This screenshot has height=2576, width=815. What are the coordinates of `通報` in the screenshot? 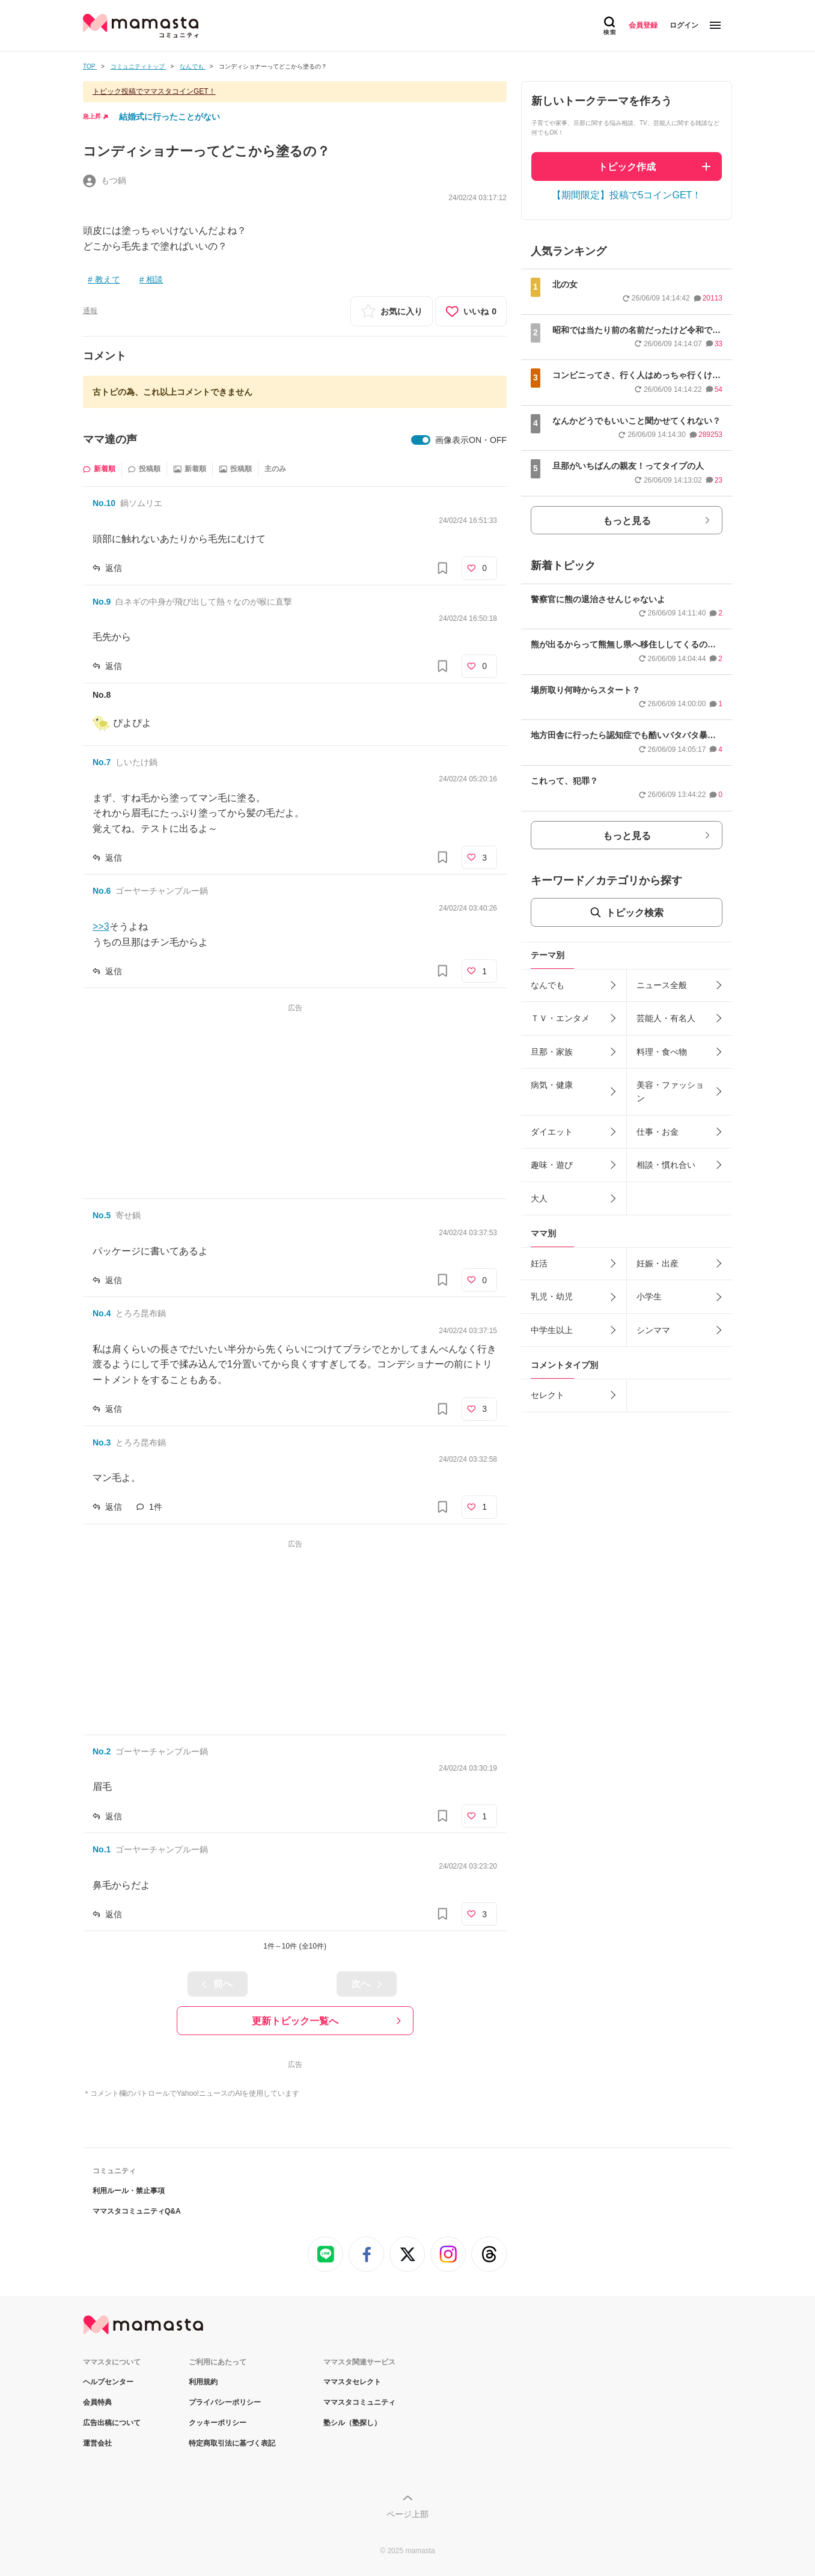 It's located at (90, 311).